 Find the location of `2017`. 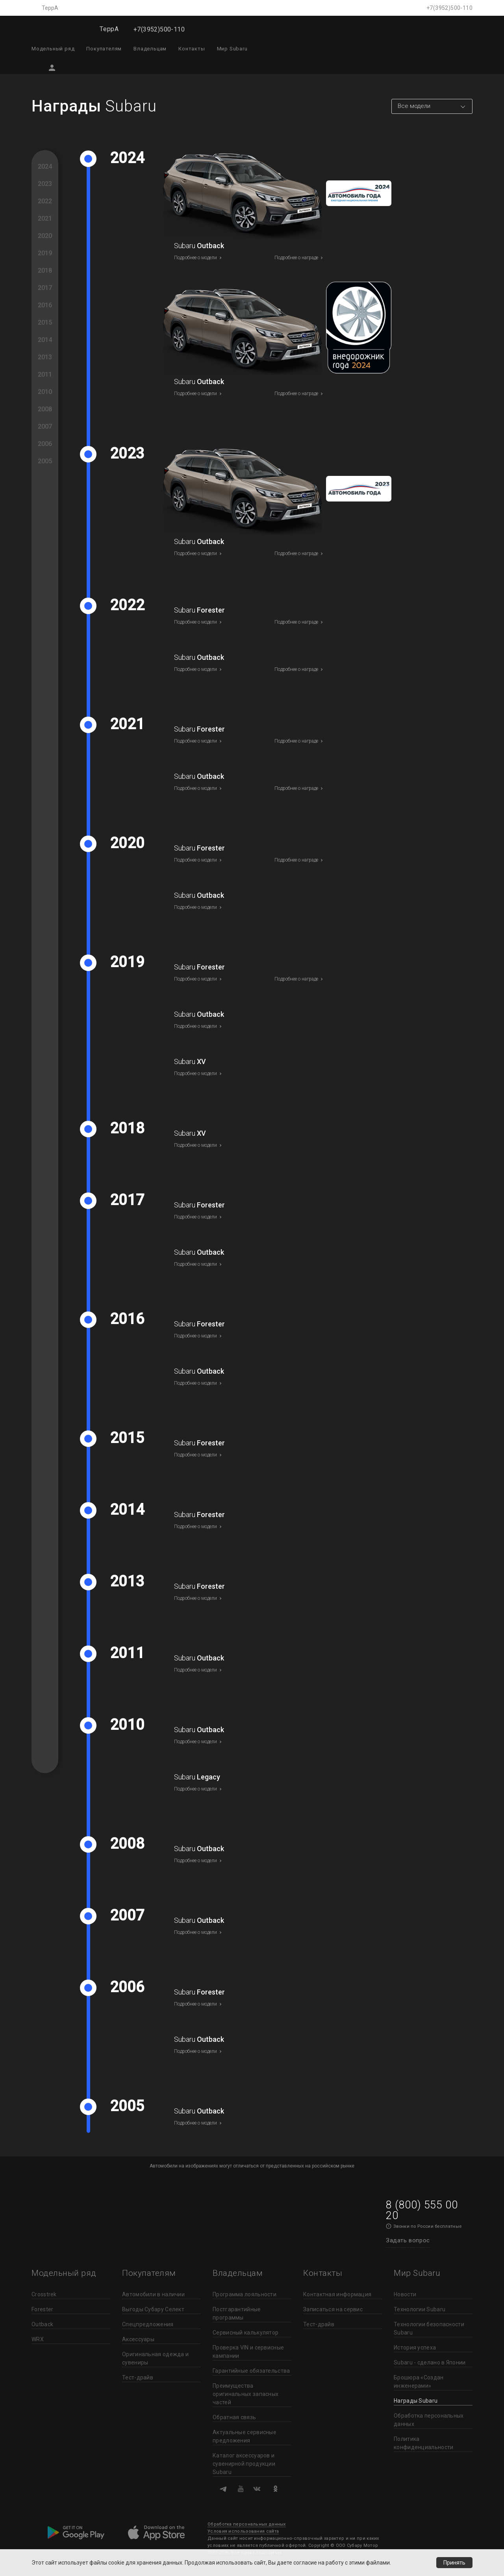

2017 is located at coordinates (45, 288).